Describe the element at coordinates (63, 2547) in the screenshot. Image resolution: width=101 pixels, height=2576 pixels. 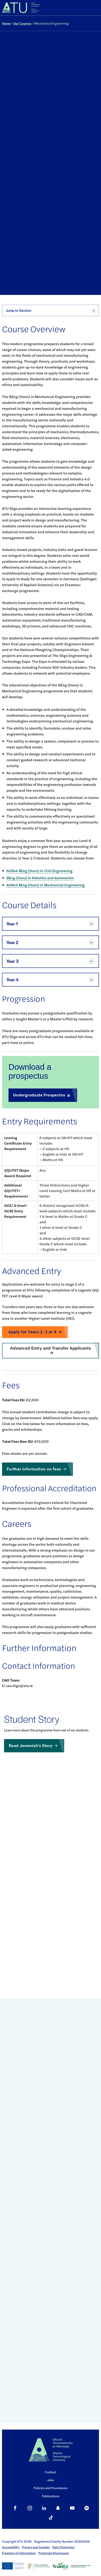
I see `Data Protection` at that location.